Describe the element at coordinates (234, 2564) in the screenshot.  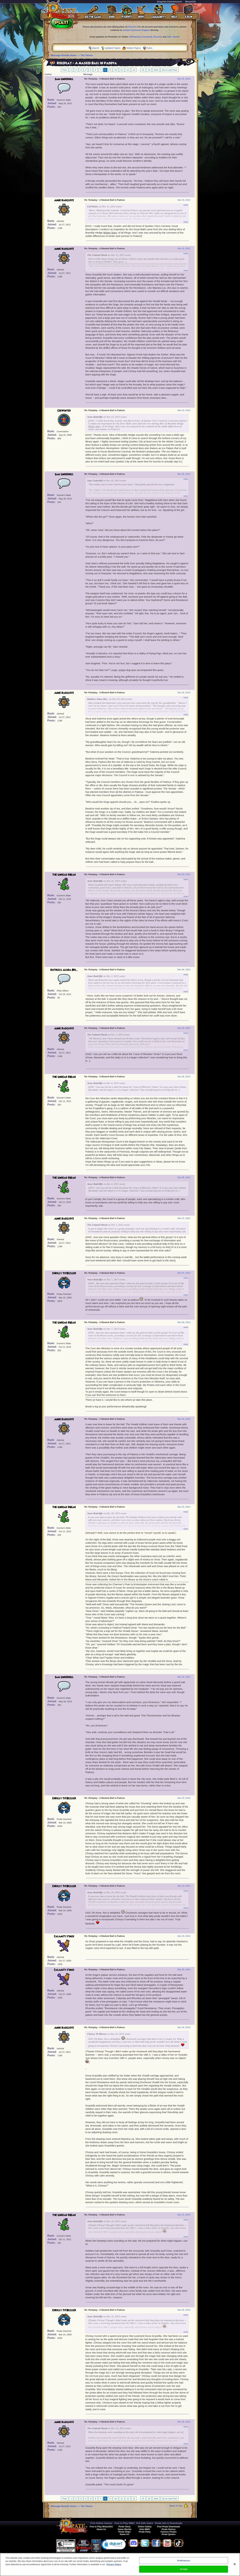
I see `[Close]` at that location.